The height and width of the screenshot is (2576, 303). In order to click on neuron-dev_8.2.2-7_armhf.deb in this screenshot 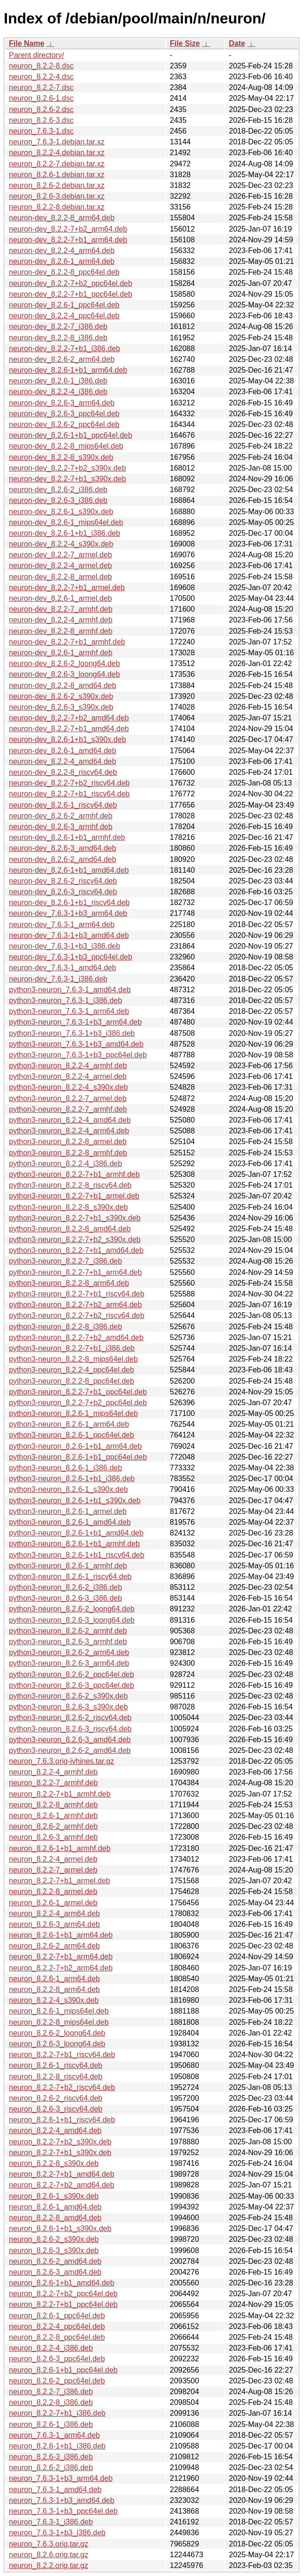, I will do `click(61, 609)`.